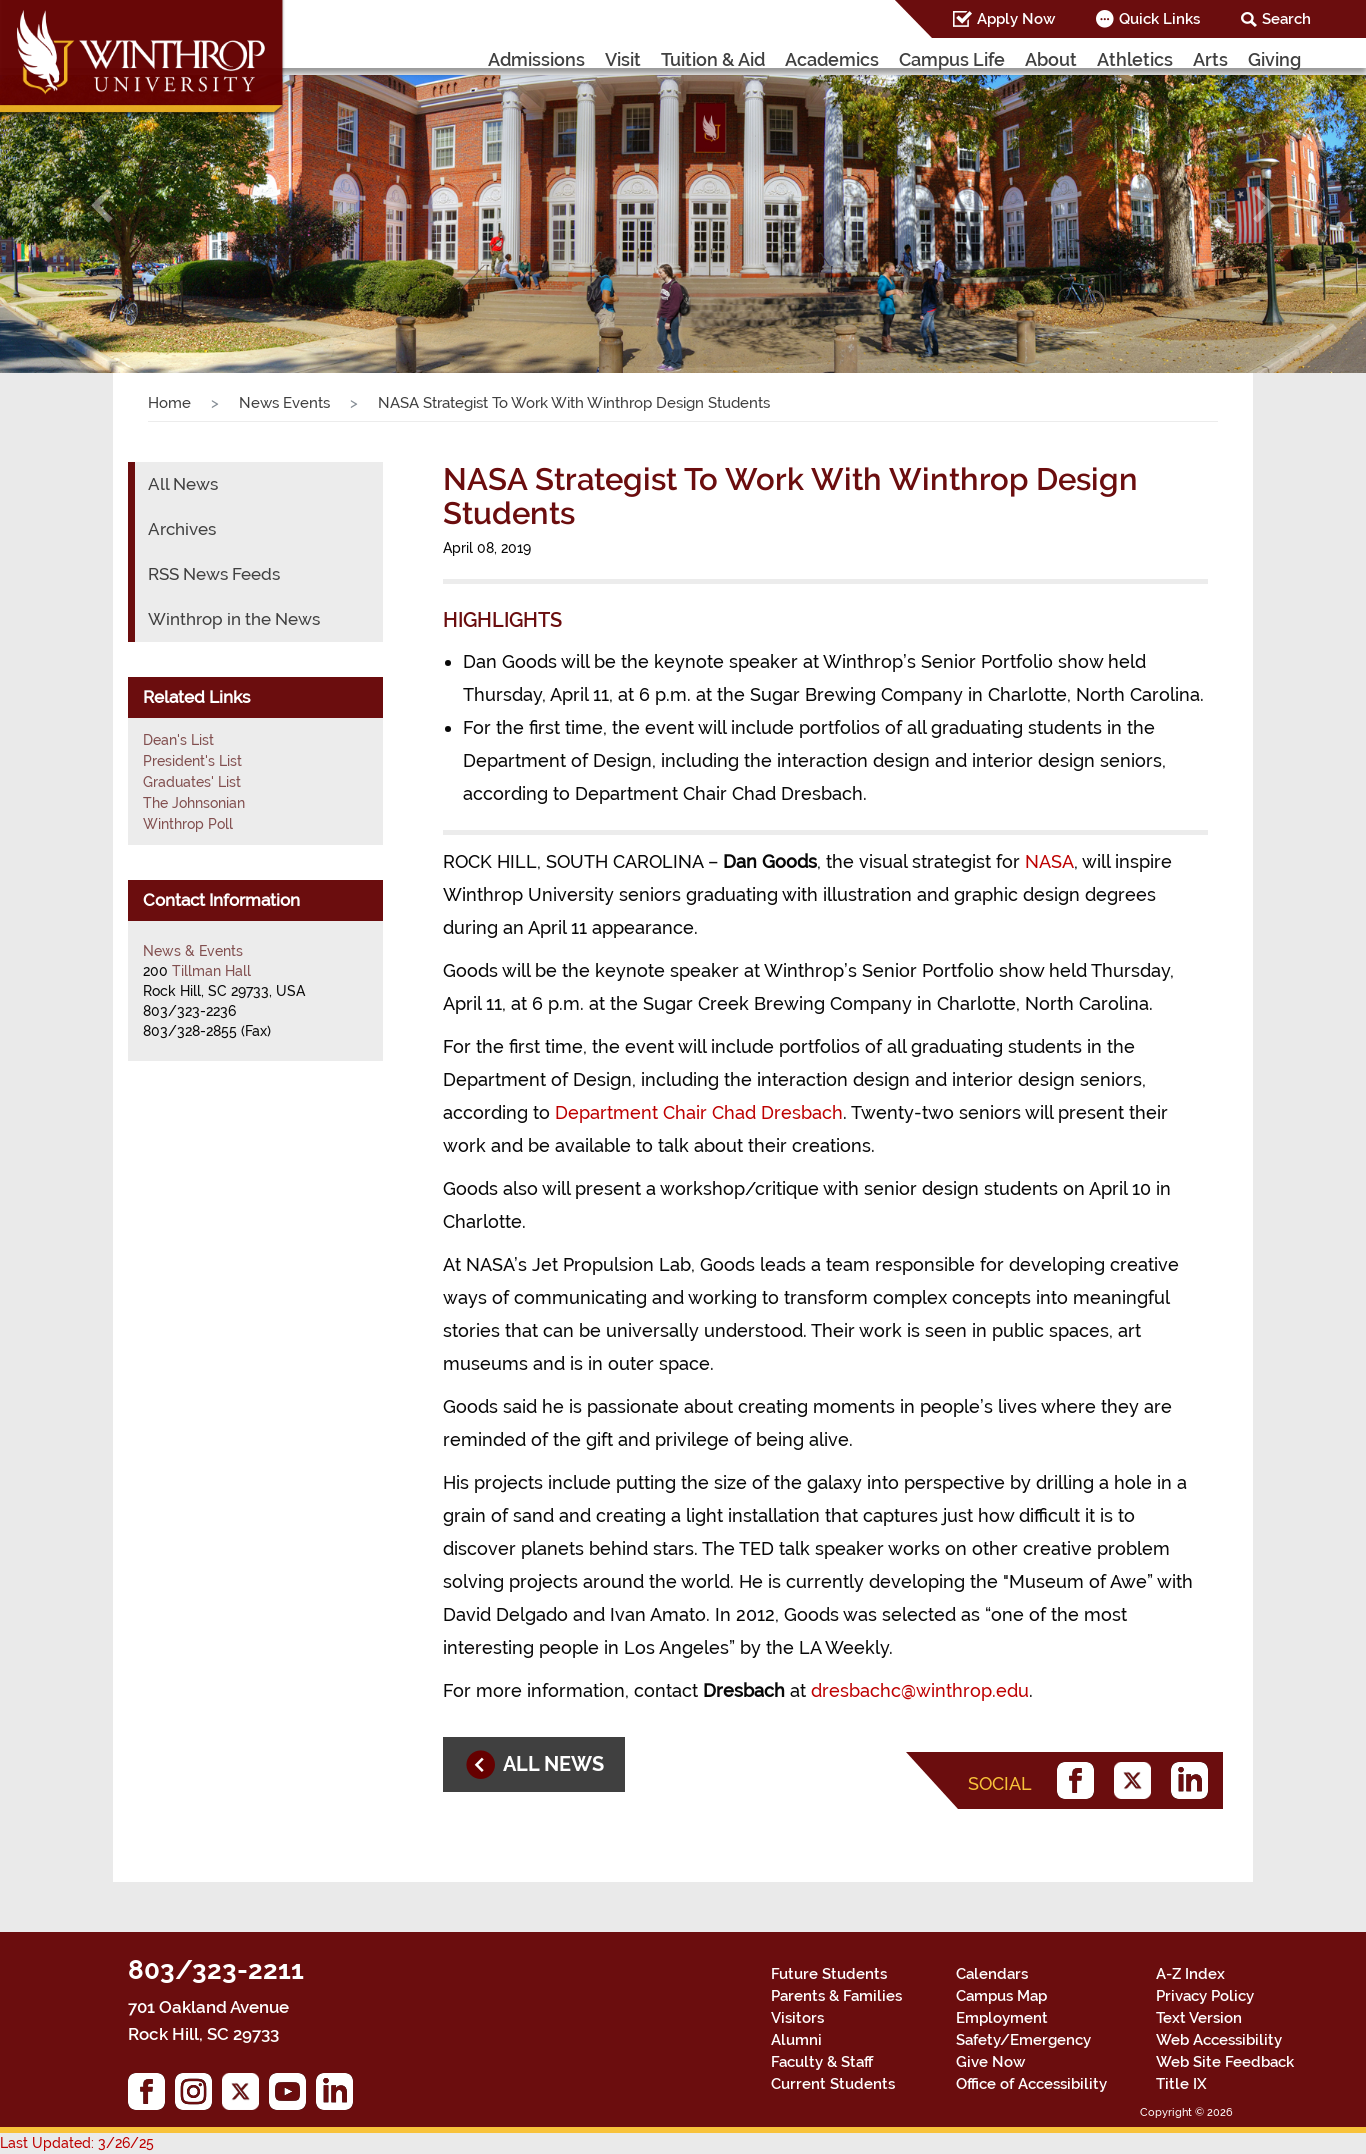 The image size is (1366, 2154). I want to click on Alumni, so click(796, 2040).